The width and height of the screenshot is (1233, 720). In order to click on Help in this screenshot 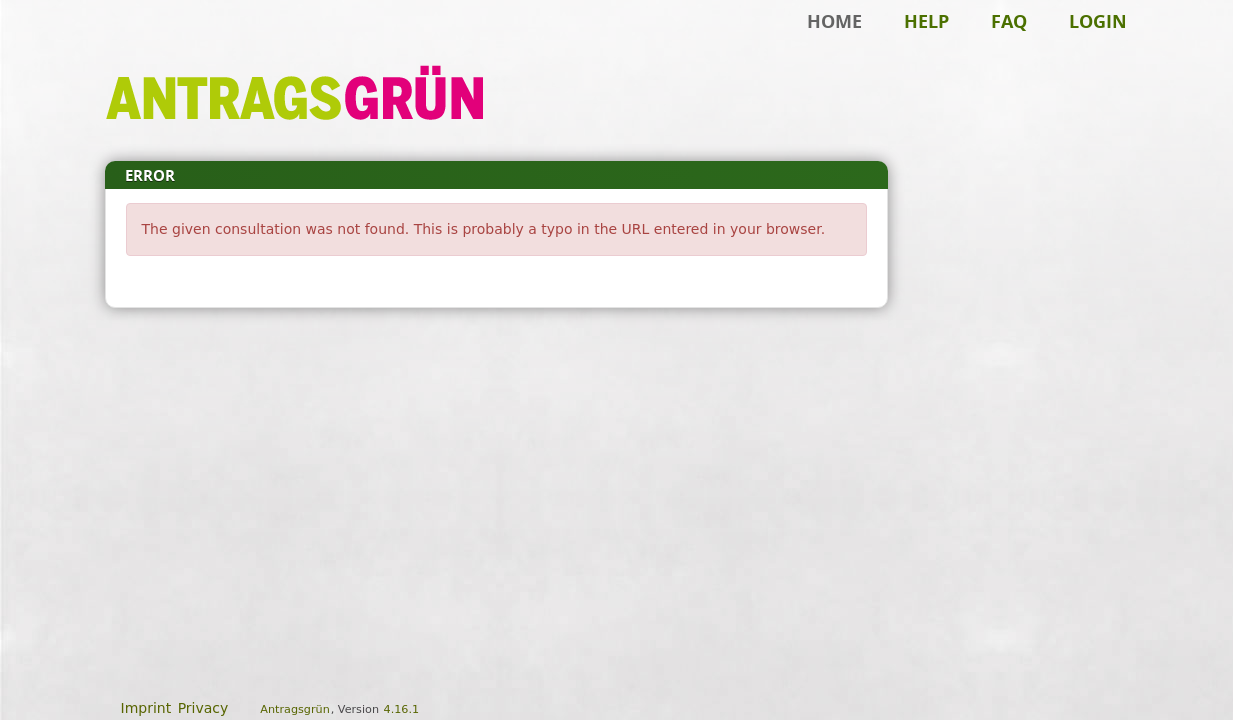, I will do `click(926, 21)`.